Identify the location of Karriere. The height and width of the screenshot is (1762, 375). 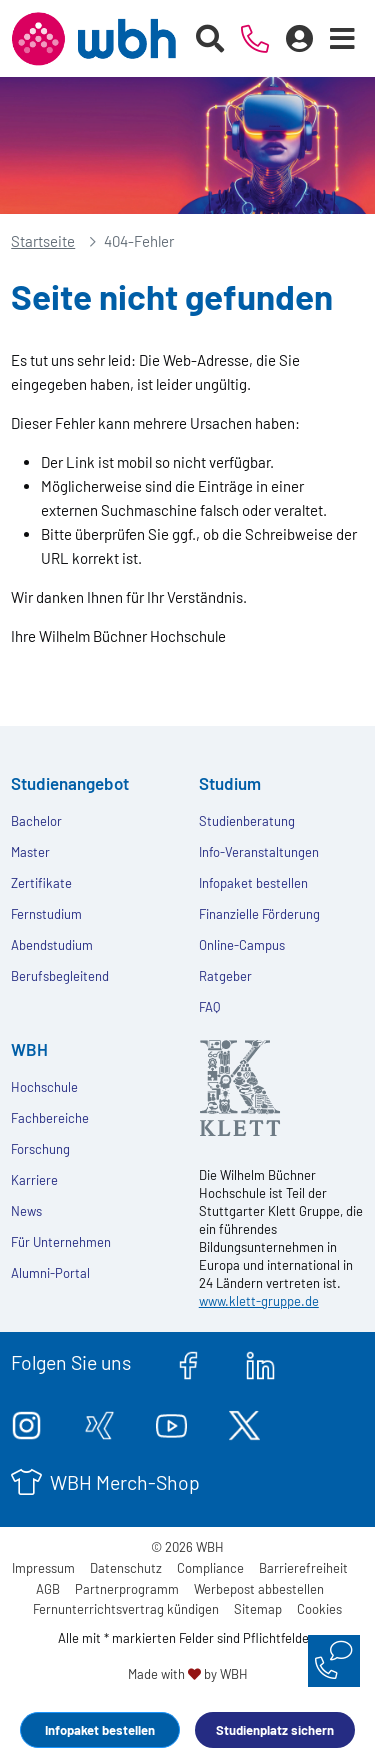
(34, 1180).